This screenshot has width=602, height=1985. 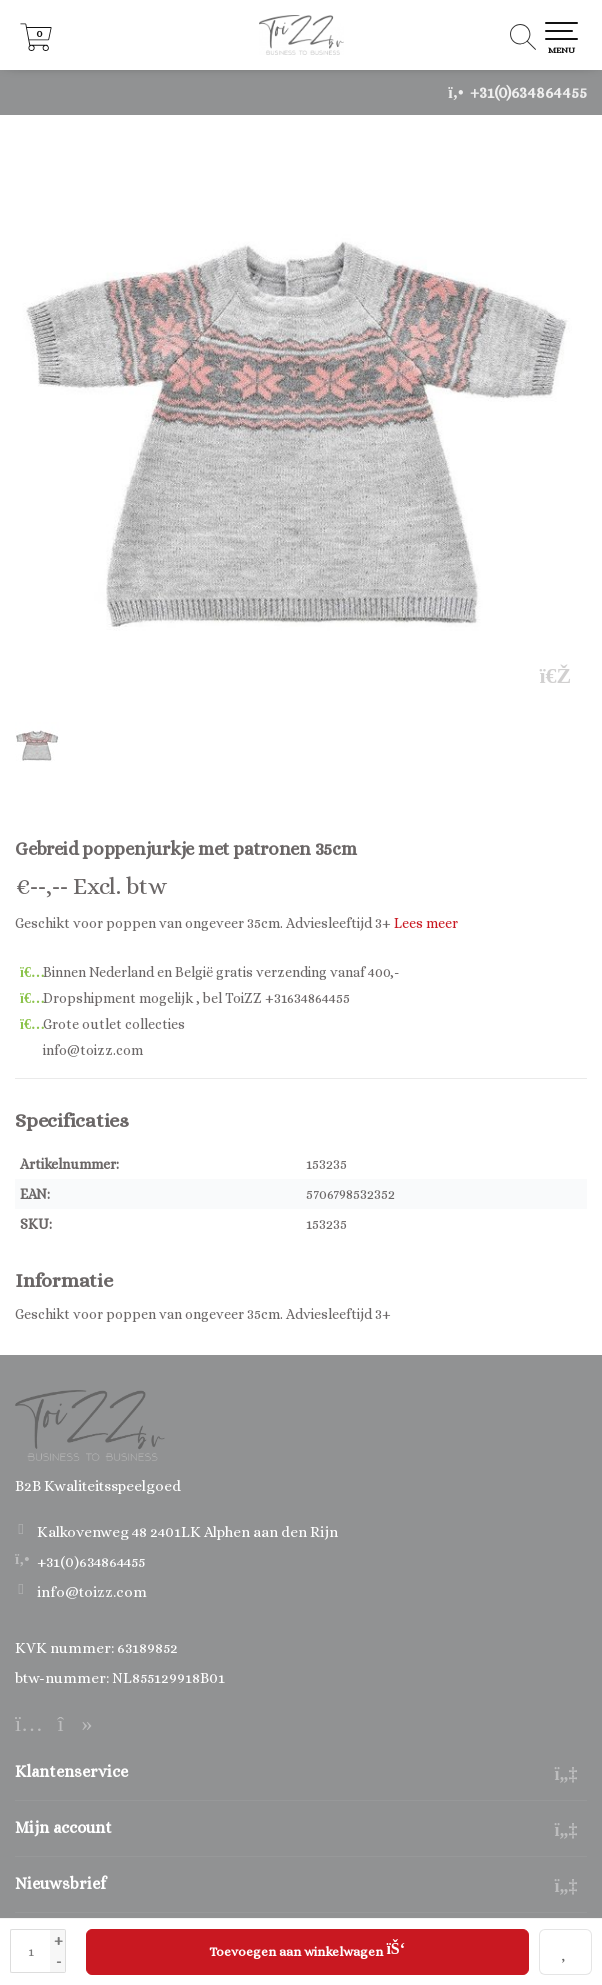 I want to click on Toevoegen aan winkelwagen, so click(x=307, y=1949).